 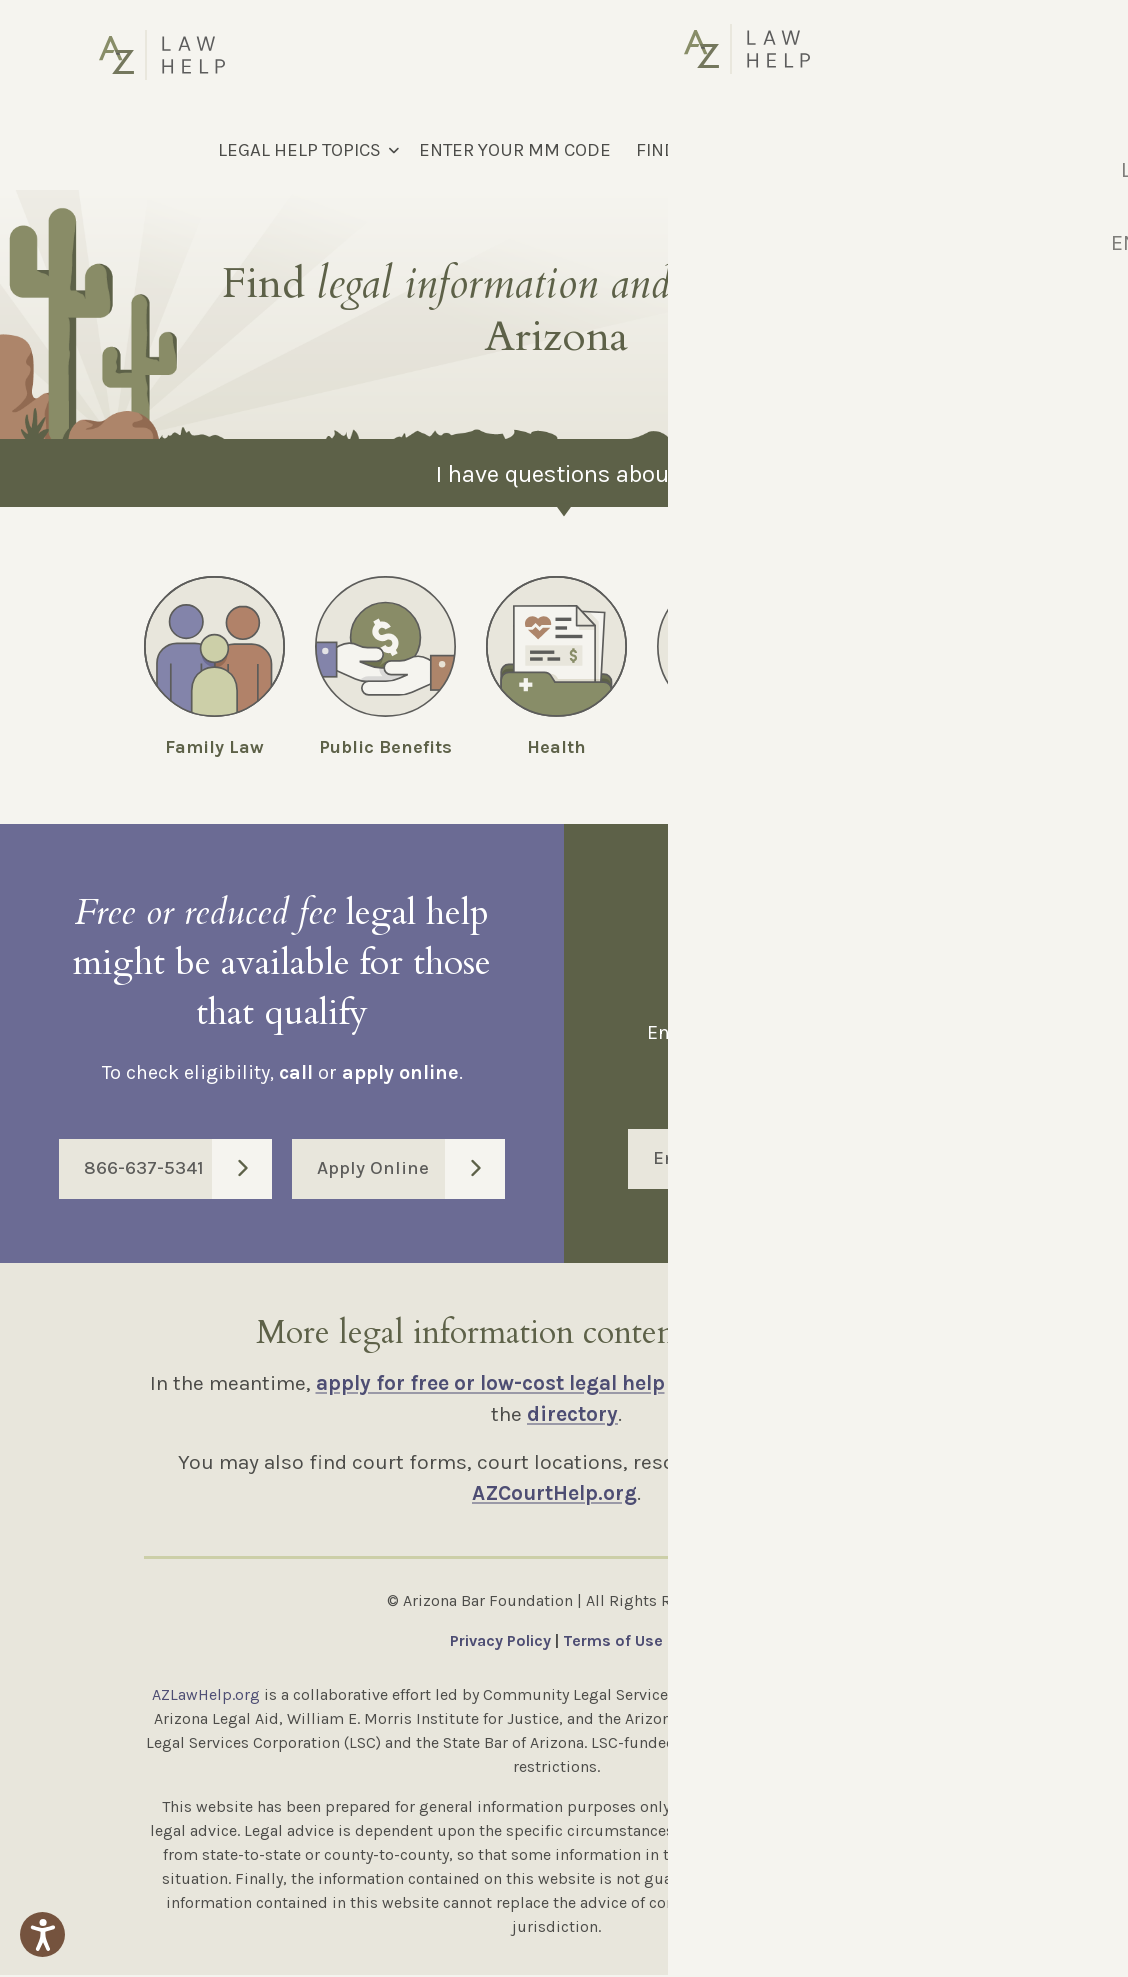 I want to click on Enter Code, so click(x=858, y=1161).